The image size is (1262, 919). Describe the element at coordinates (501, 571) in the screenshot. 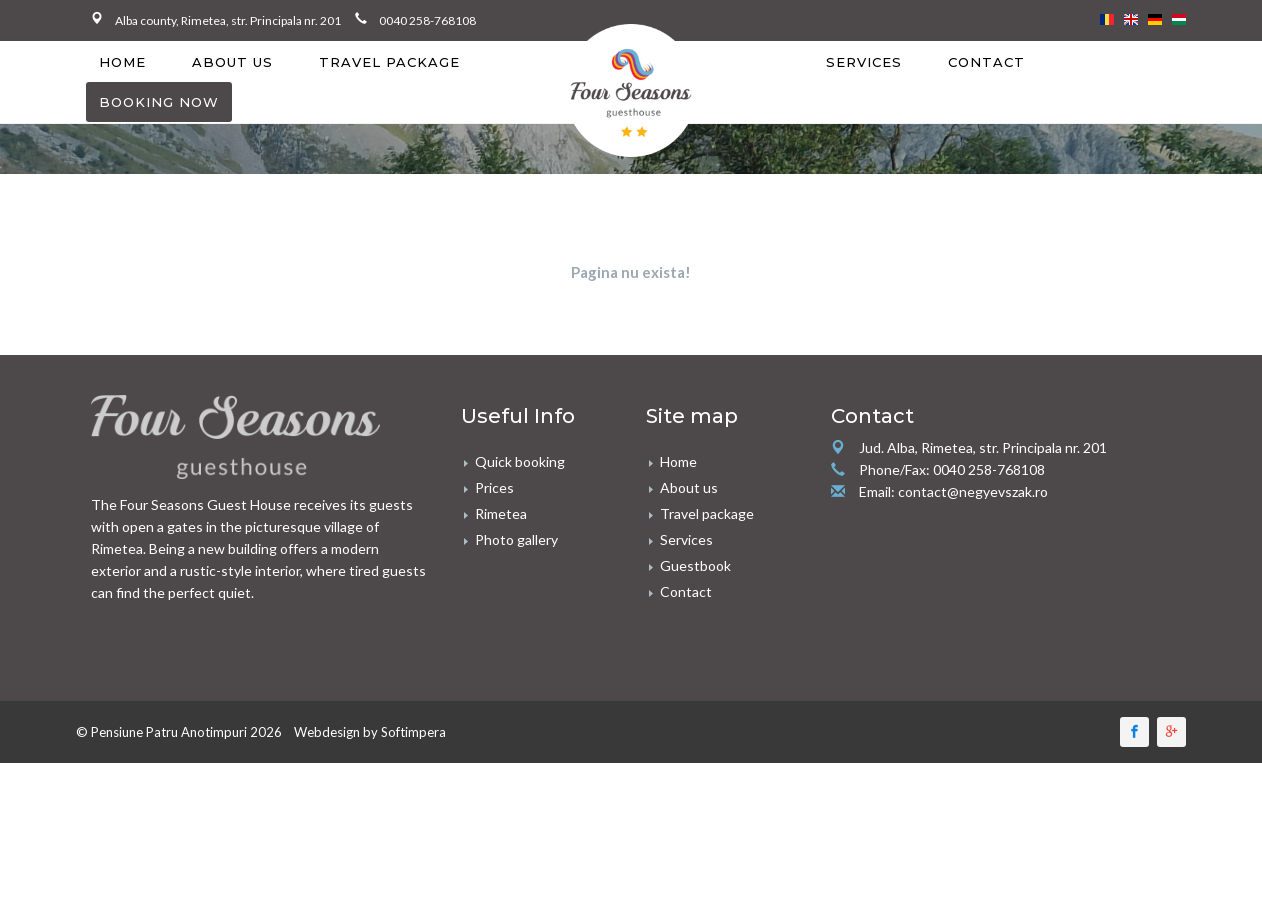

I see `Rimetea` at that location.